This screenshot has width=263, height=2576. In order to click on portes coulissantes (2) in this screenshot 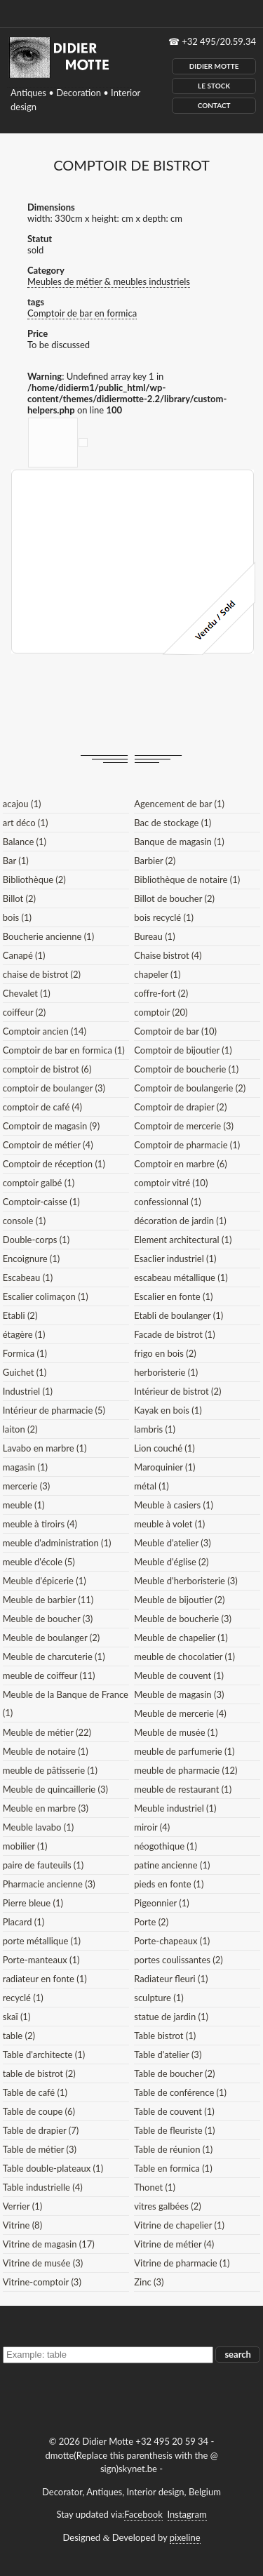, I will do `click(178, 1959)`.